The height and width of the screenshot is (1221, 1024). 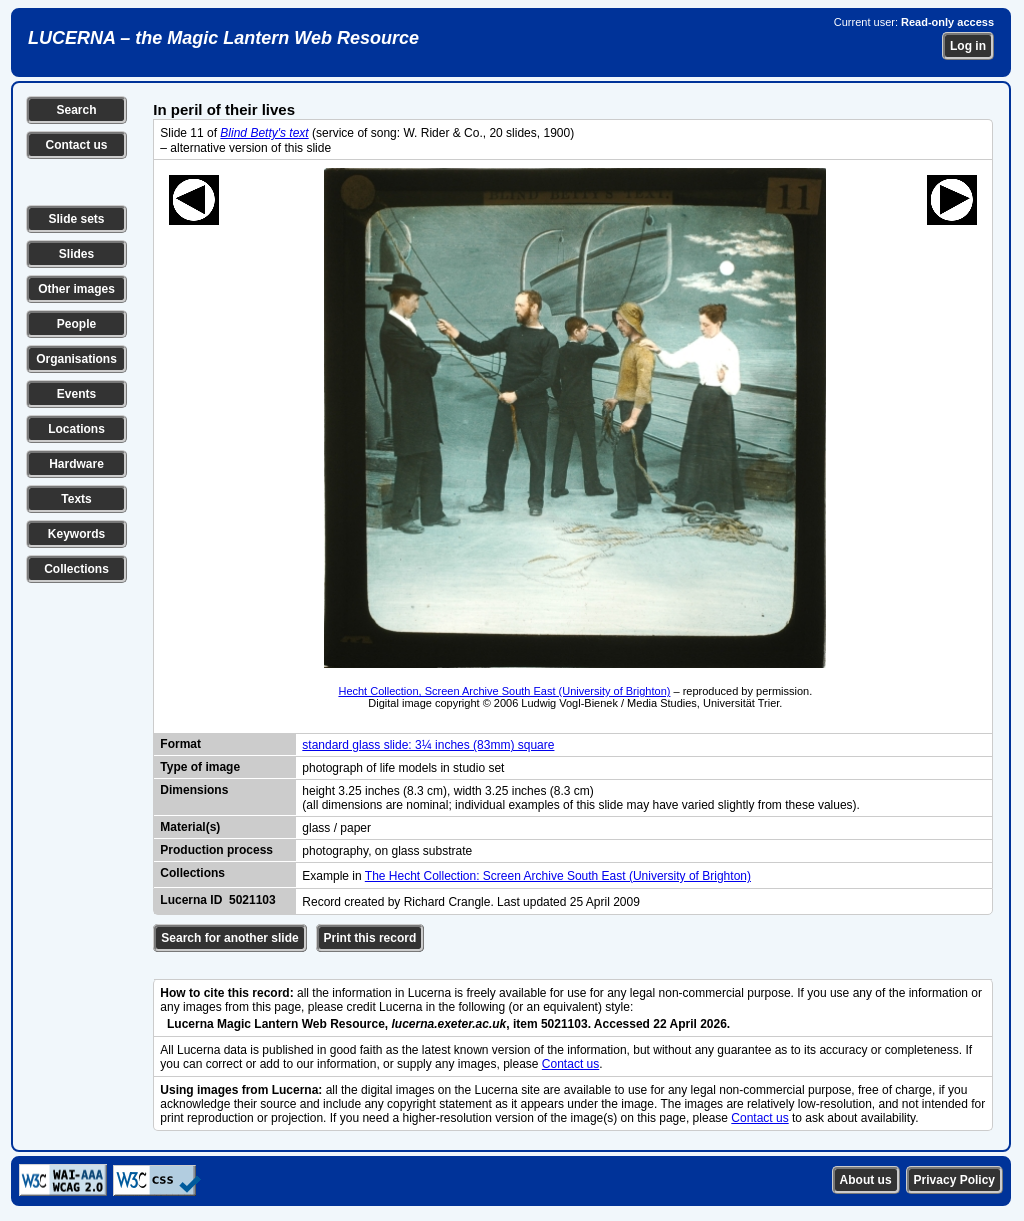 I want to click on Keywords, so click(x=76, y=534).